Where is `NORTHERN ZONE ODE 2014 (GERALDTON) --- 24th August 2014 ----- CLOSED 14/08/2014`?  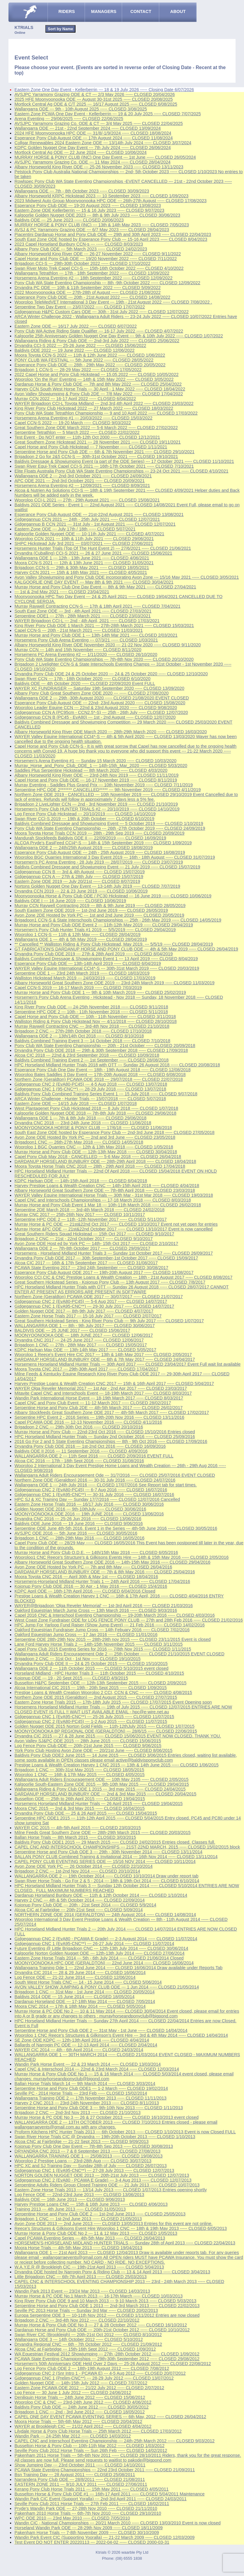 NORTHERN ZONE ODE 2014 (GERALDTON) --- 24th August 2014 ----- CLOSED 14/08/2014 is located at coordinates (105, 1914).